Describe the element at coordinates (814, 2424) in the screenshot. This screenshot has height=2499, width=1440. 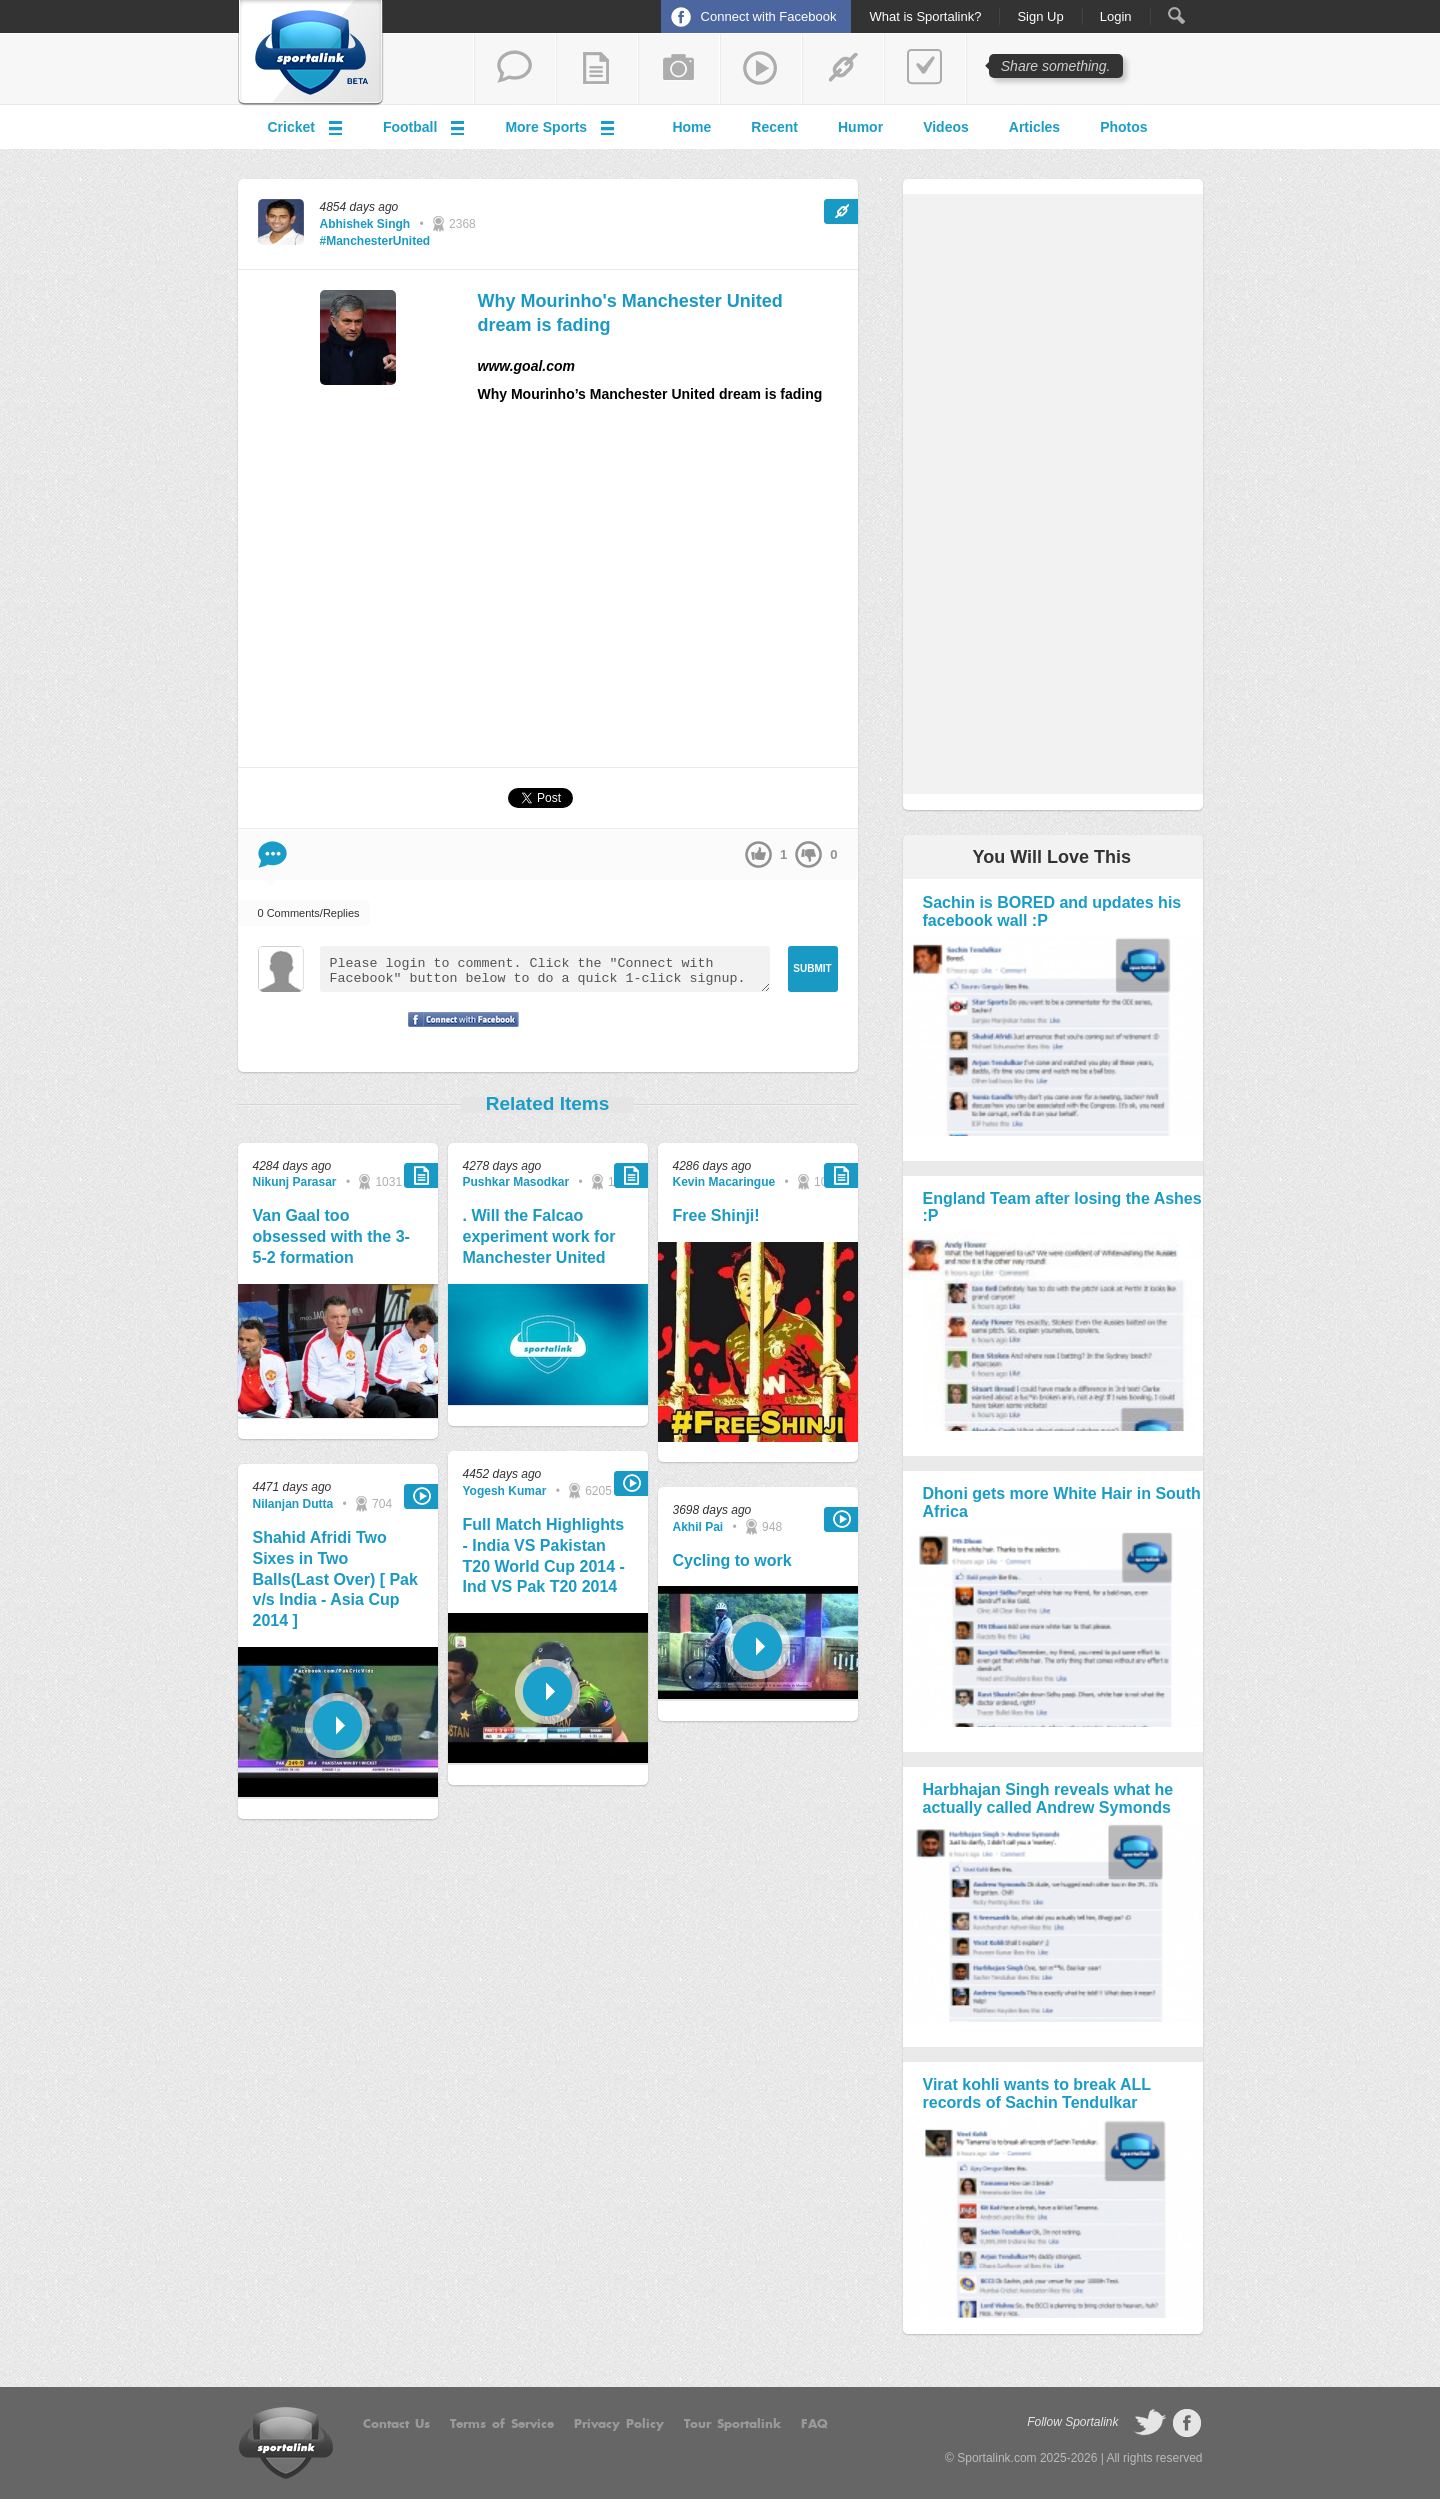
I see `FAQ` at that location.